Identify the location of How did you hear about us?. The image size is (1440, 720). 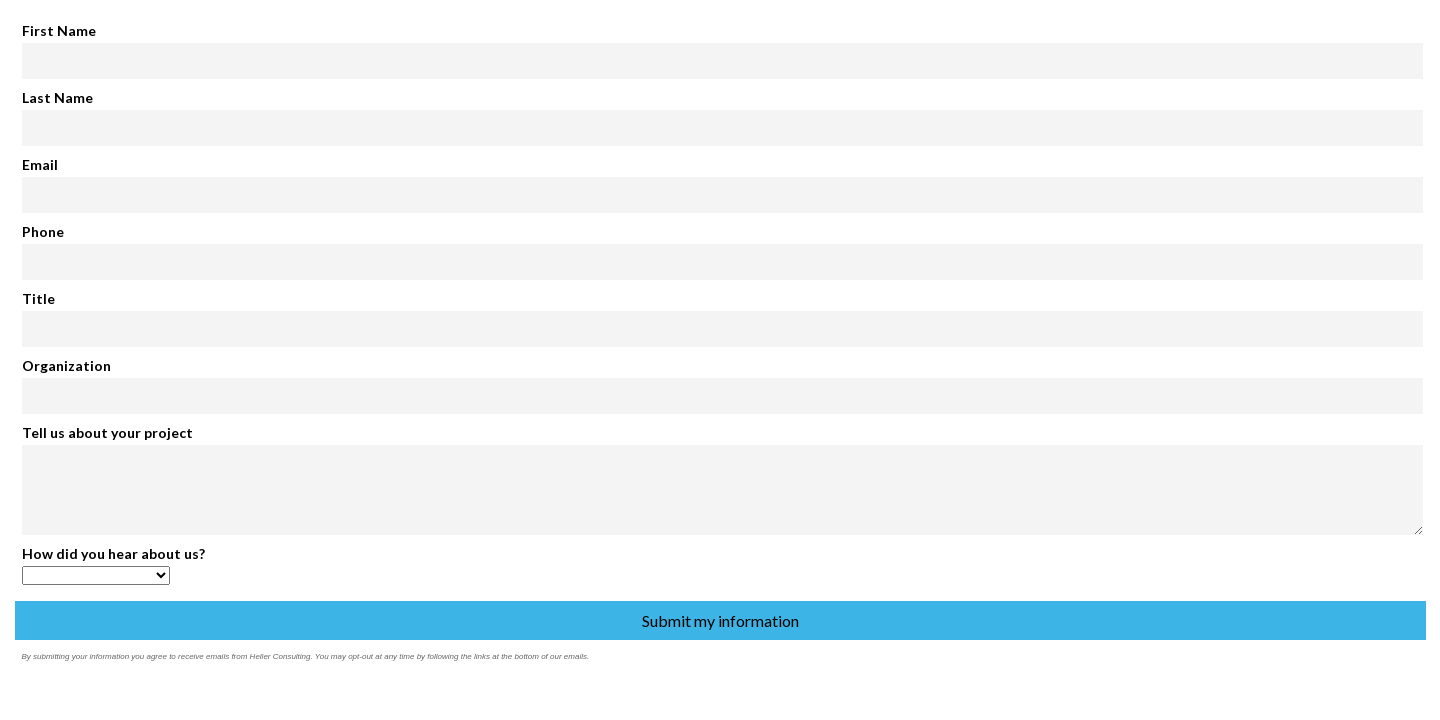
(113, 553).